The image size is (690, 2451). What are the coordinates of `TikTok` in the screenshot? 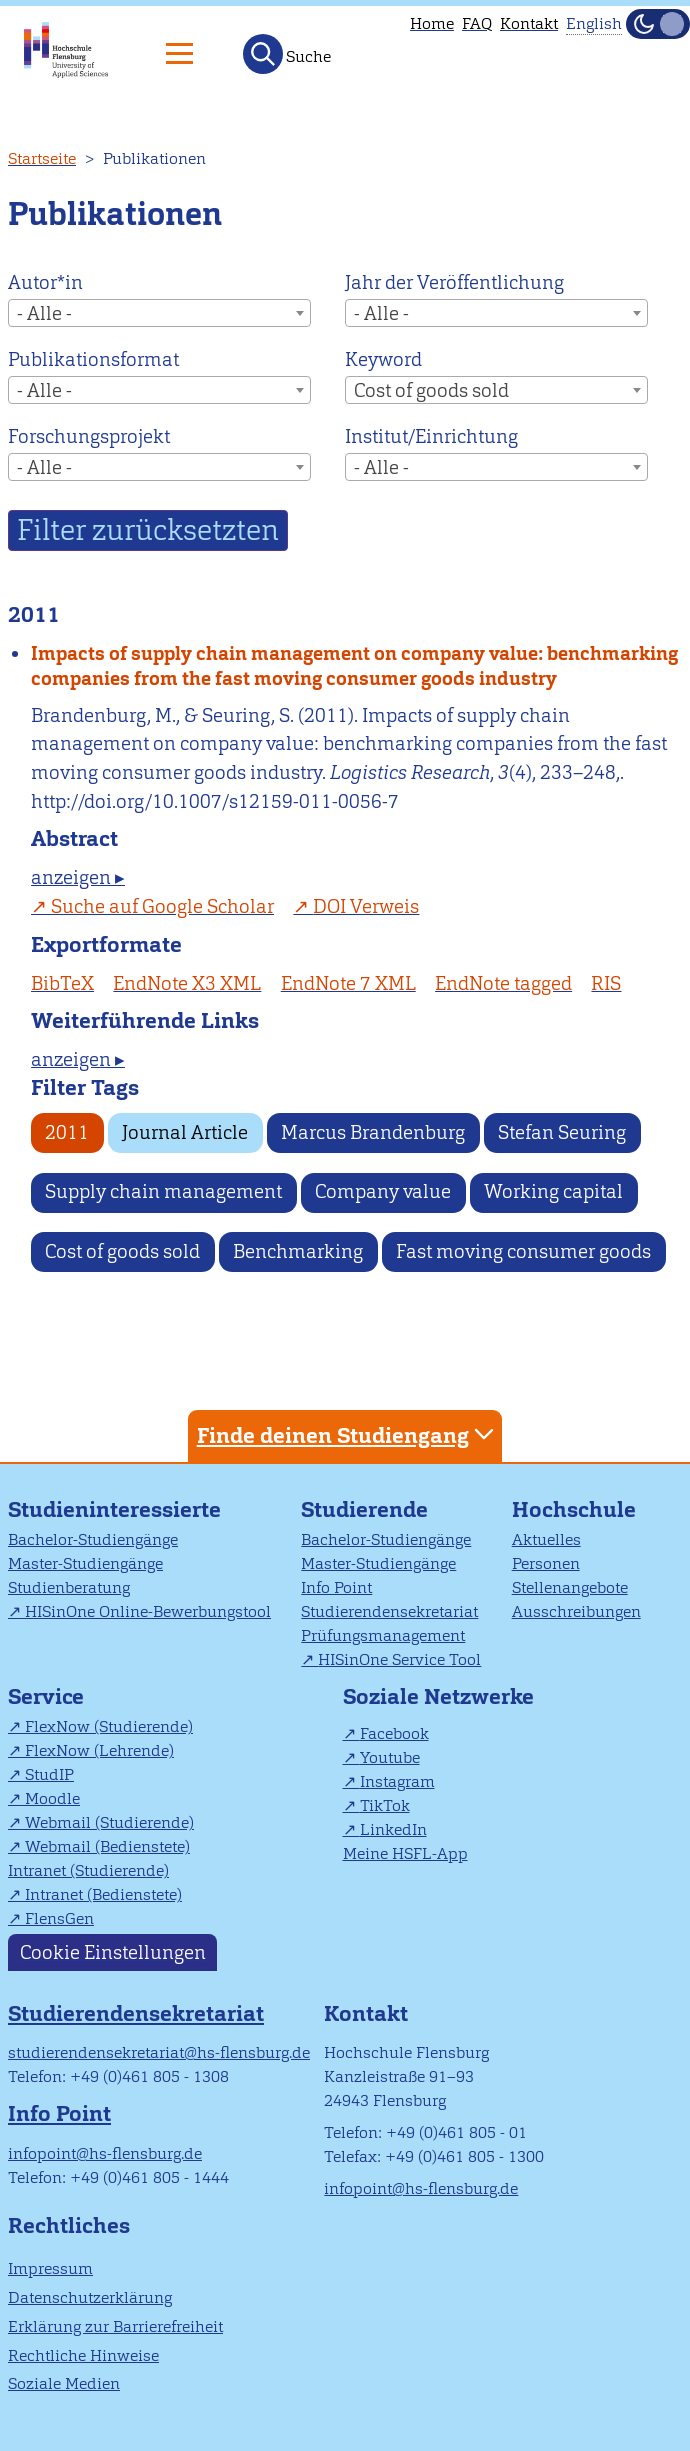 It's located at (385, 1805).